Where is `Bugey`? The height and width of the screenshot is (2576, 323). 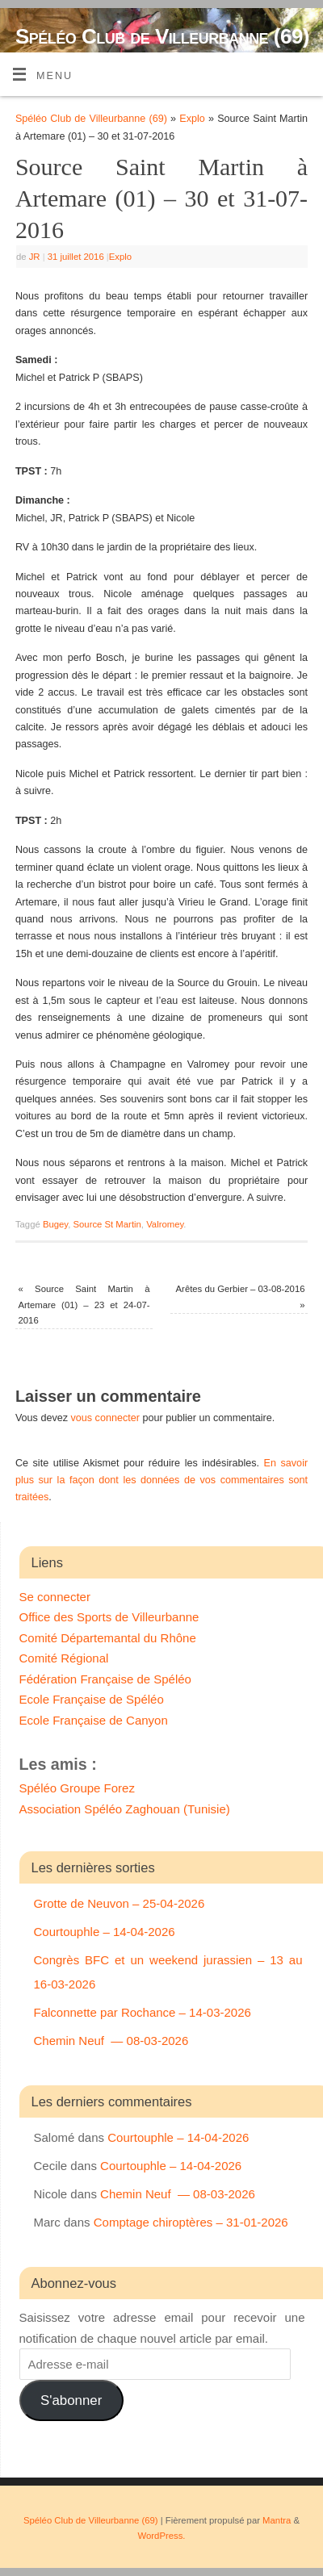
Bugey is located at coordinates (55, 1224).